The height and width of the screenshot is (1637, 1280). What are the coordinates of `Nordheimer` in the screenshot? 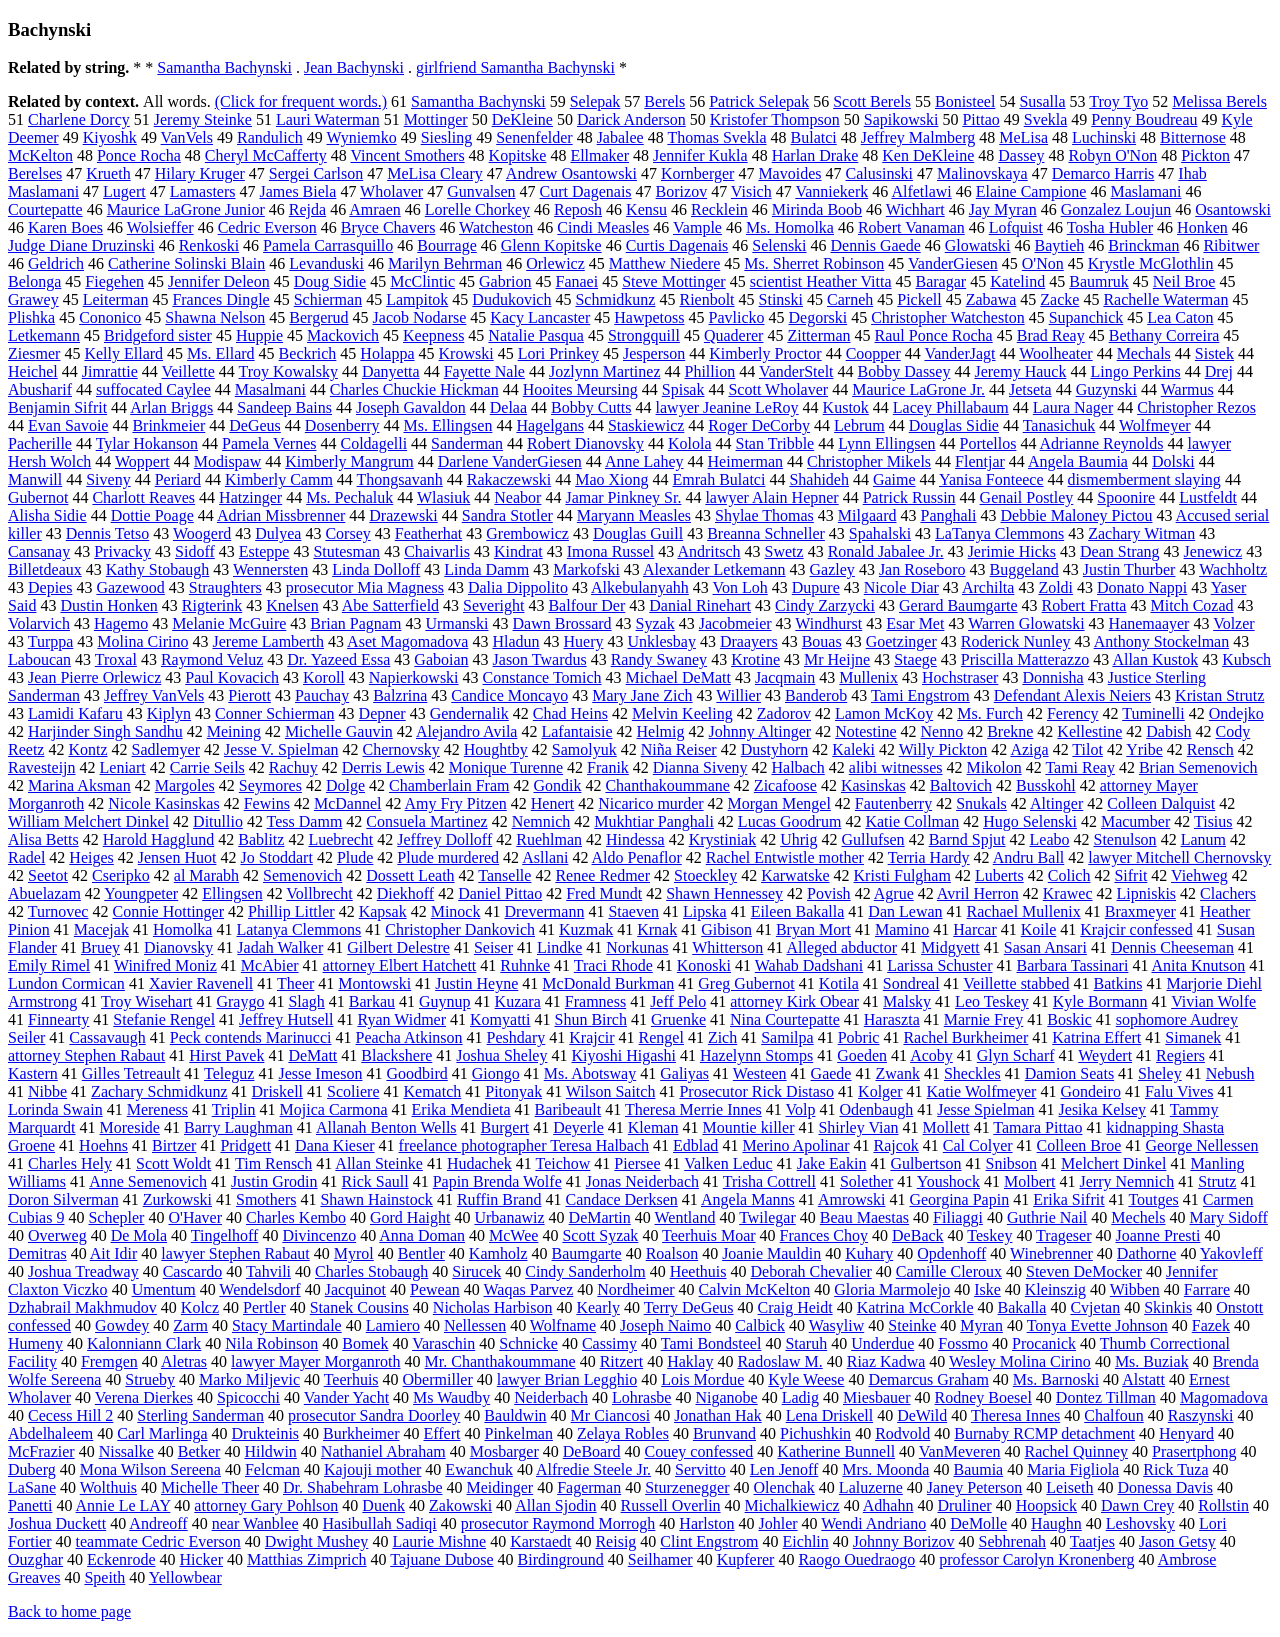 It's located at (635, 1289).